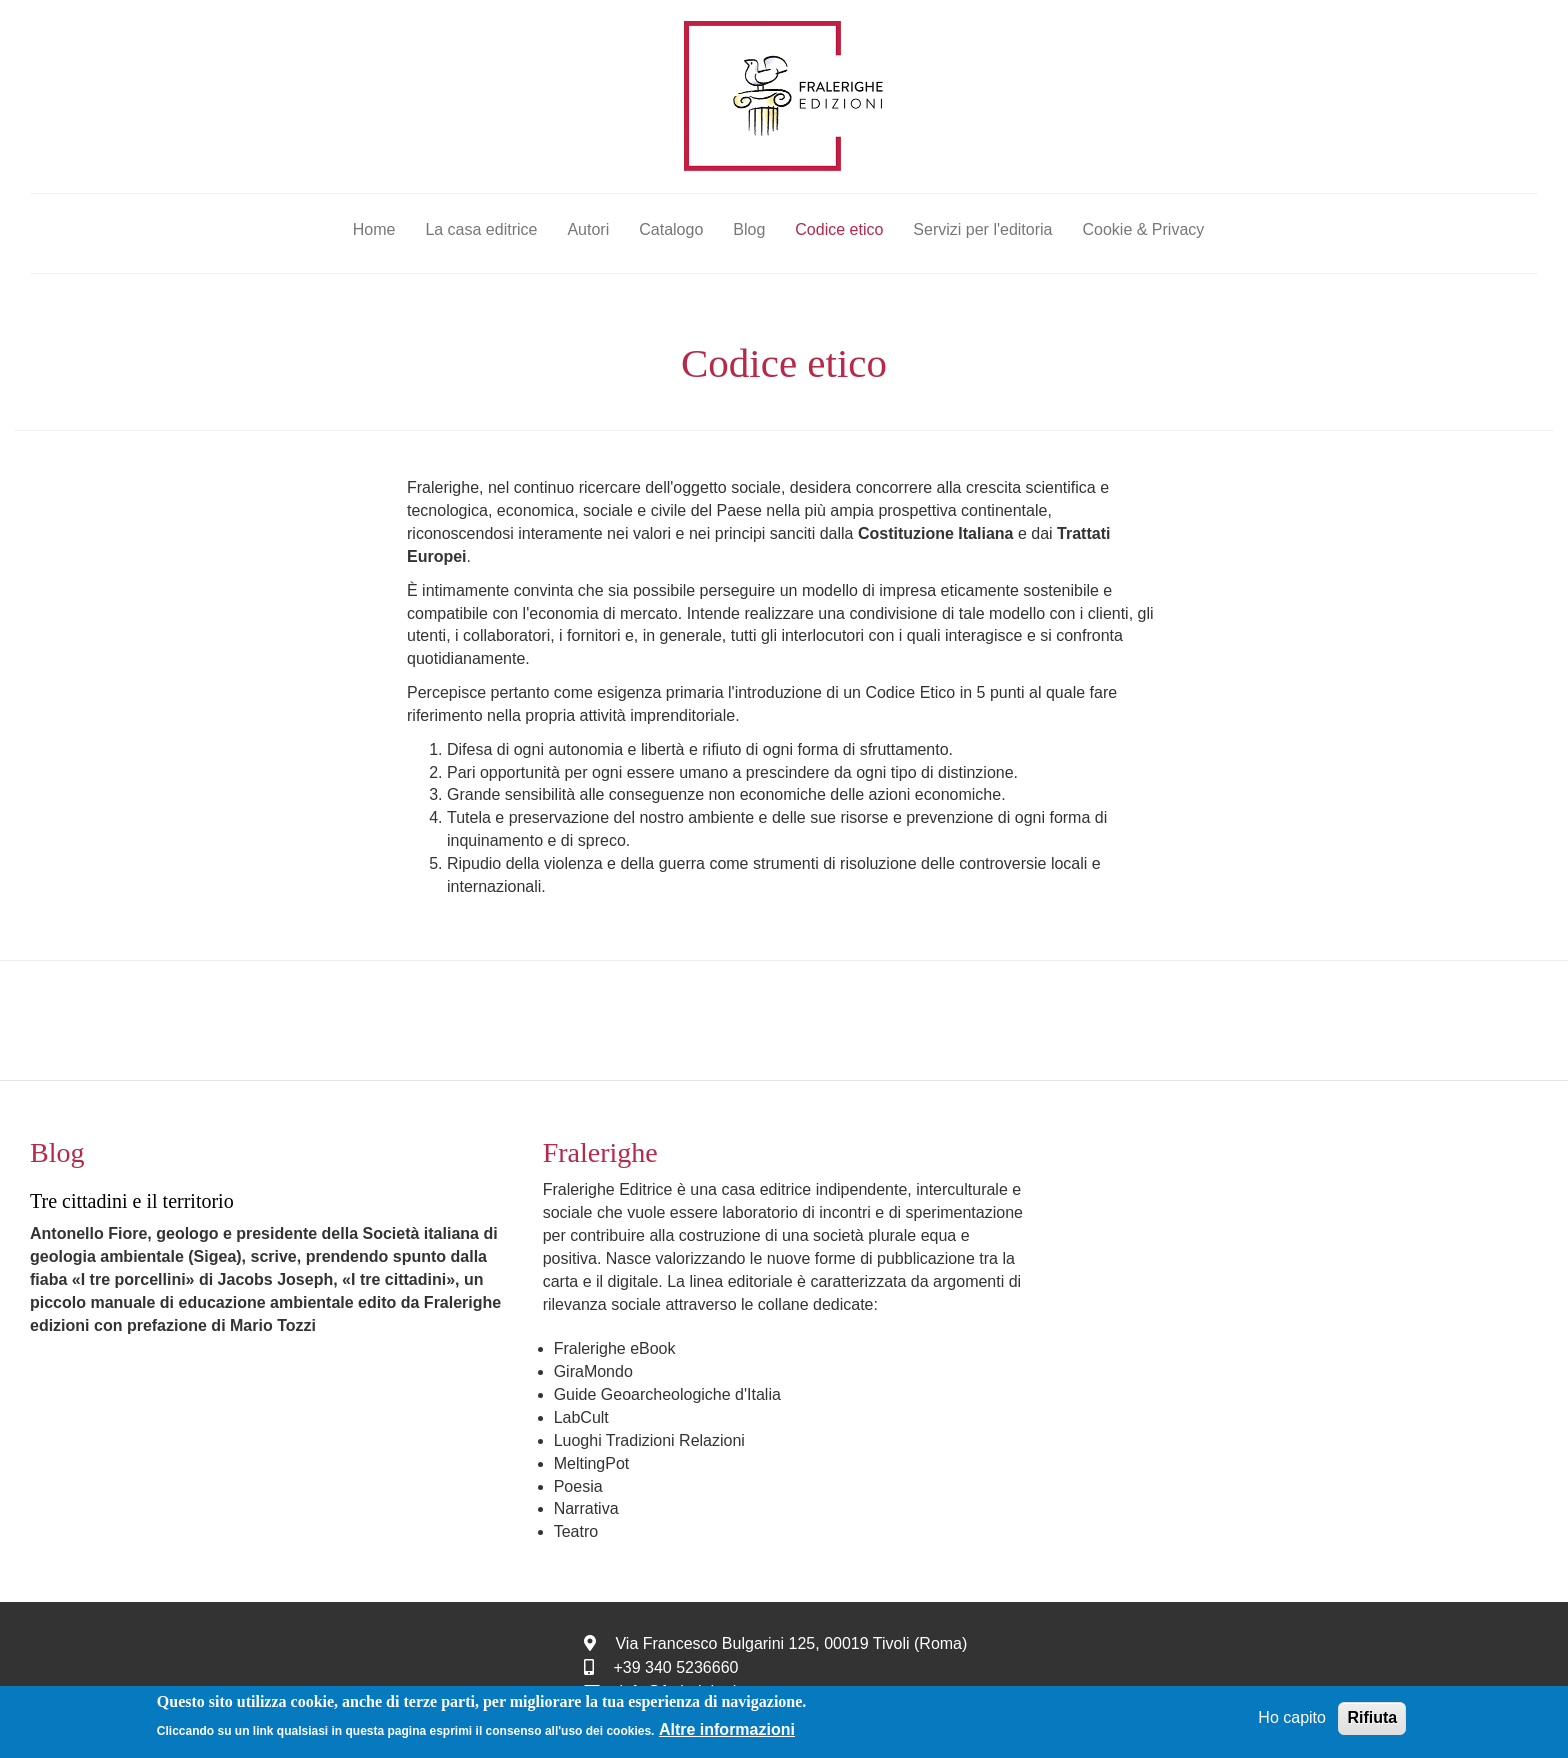 The height and width of the screenshot is (1758, 1568). What do you see at coordinates (374, 229) in the screenshot?
I see `Home` at bounding box center [374, 229].